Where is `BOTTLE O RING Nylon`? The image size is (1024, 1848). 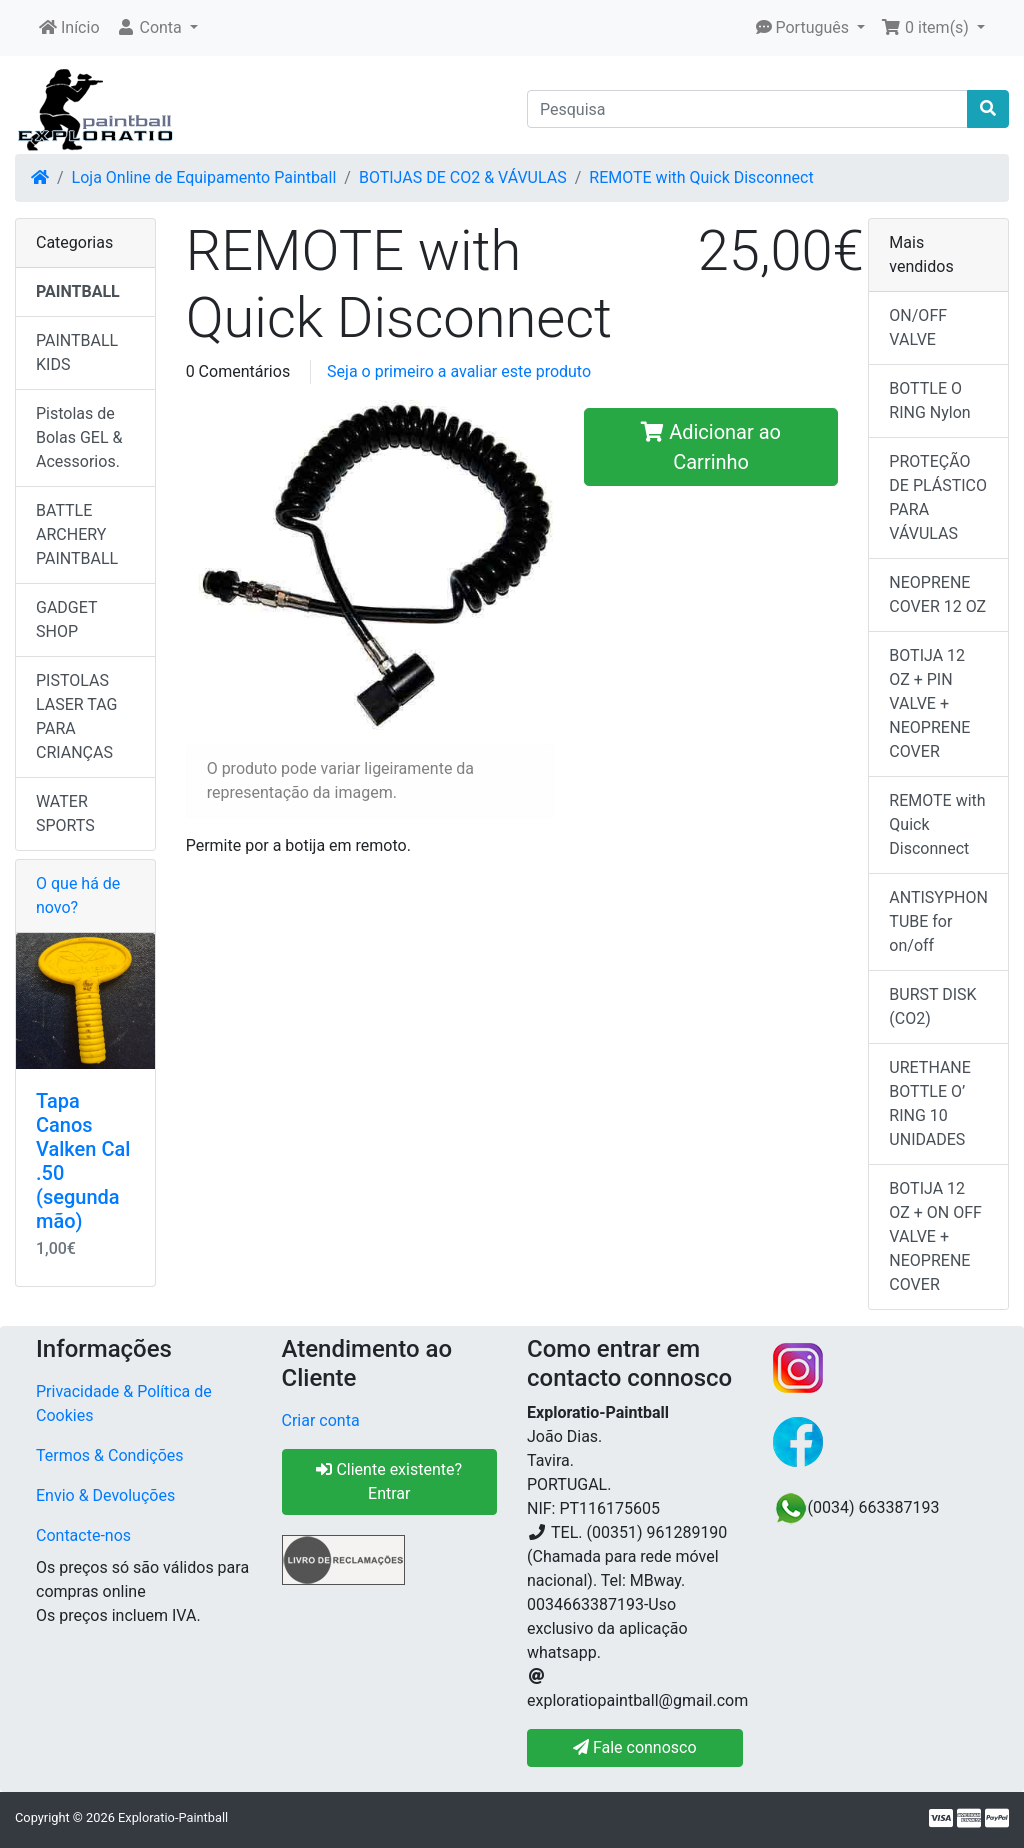 BOTTLE O RING Nylon is located at coordinates (929, 400).